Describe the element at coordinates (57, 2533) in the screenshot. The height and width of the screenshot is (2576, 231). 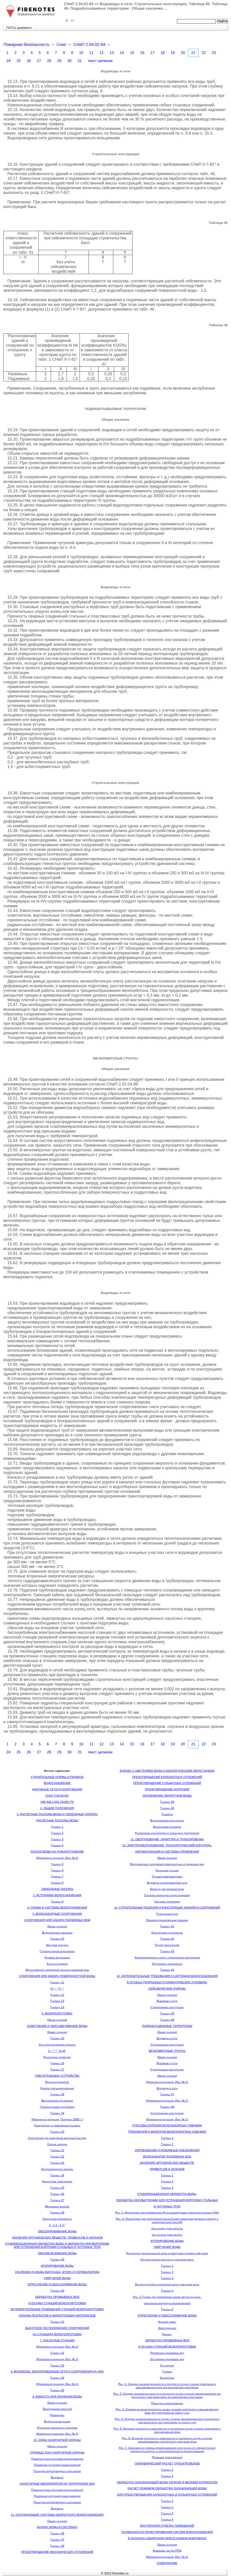
I see `Таблица 36` at that location.